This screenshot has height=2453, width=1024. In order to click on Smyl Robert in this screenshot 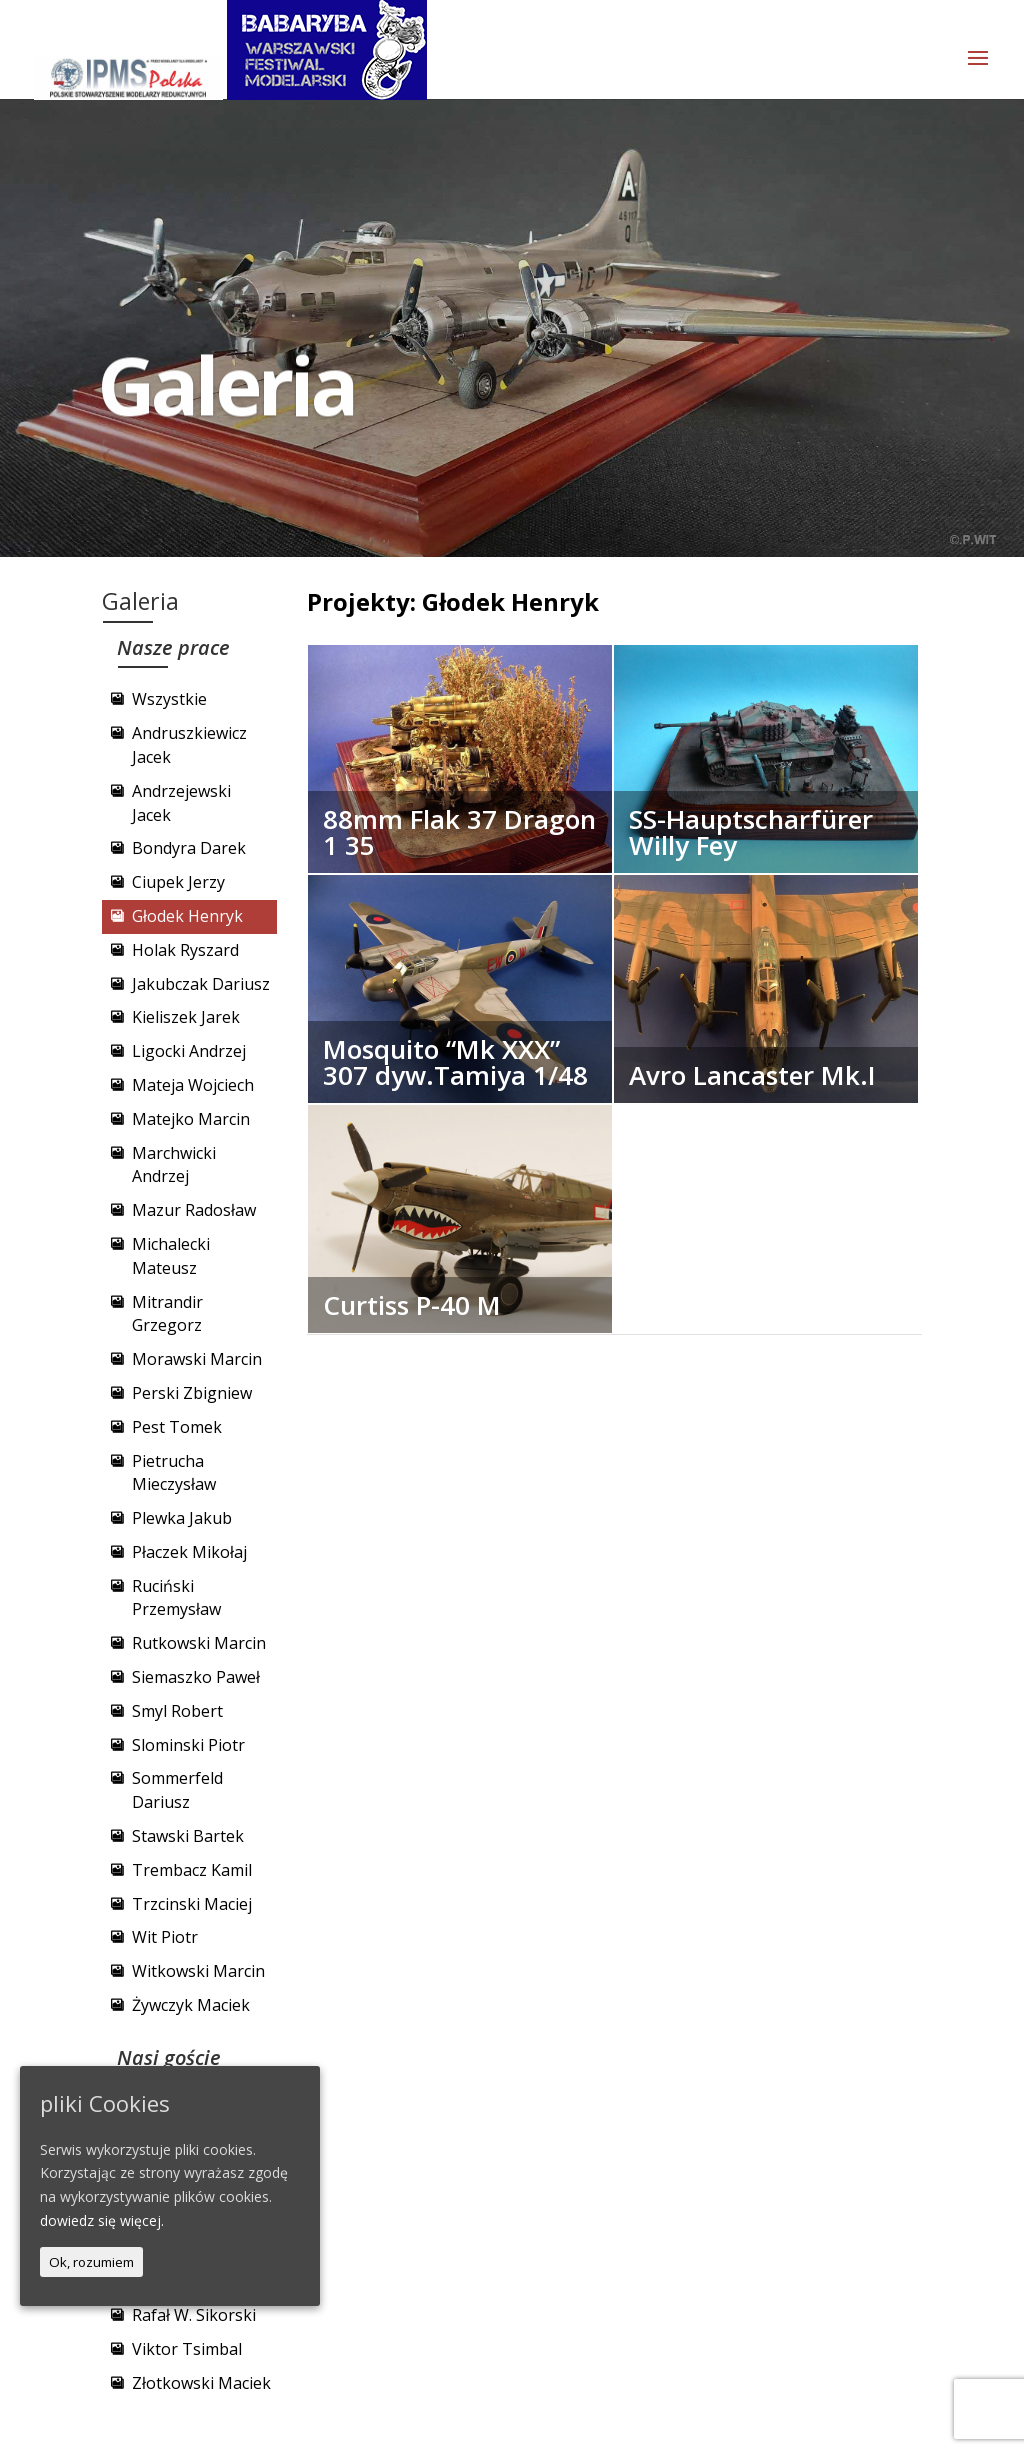, I will do `click(177, 1711)`.